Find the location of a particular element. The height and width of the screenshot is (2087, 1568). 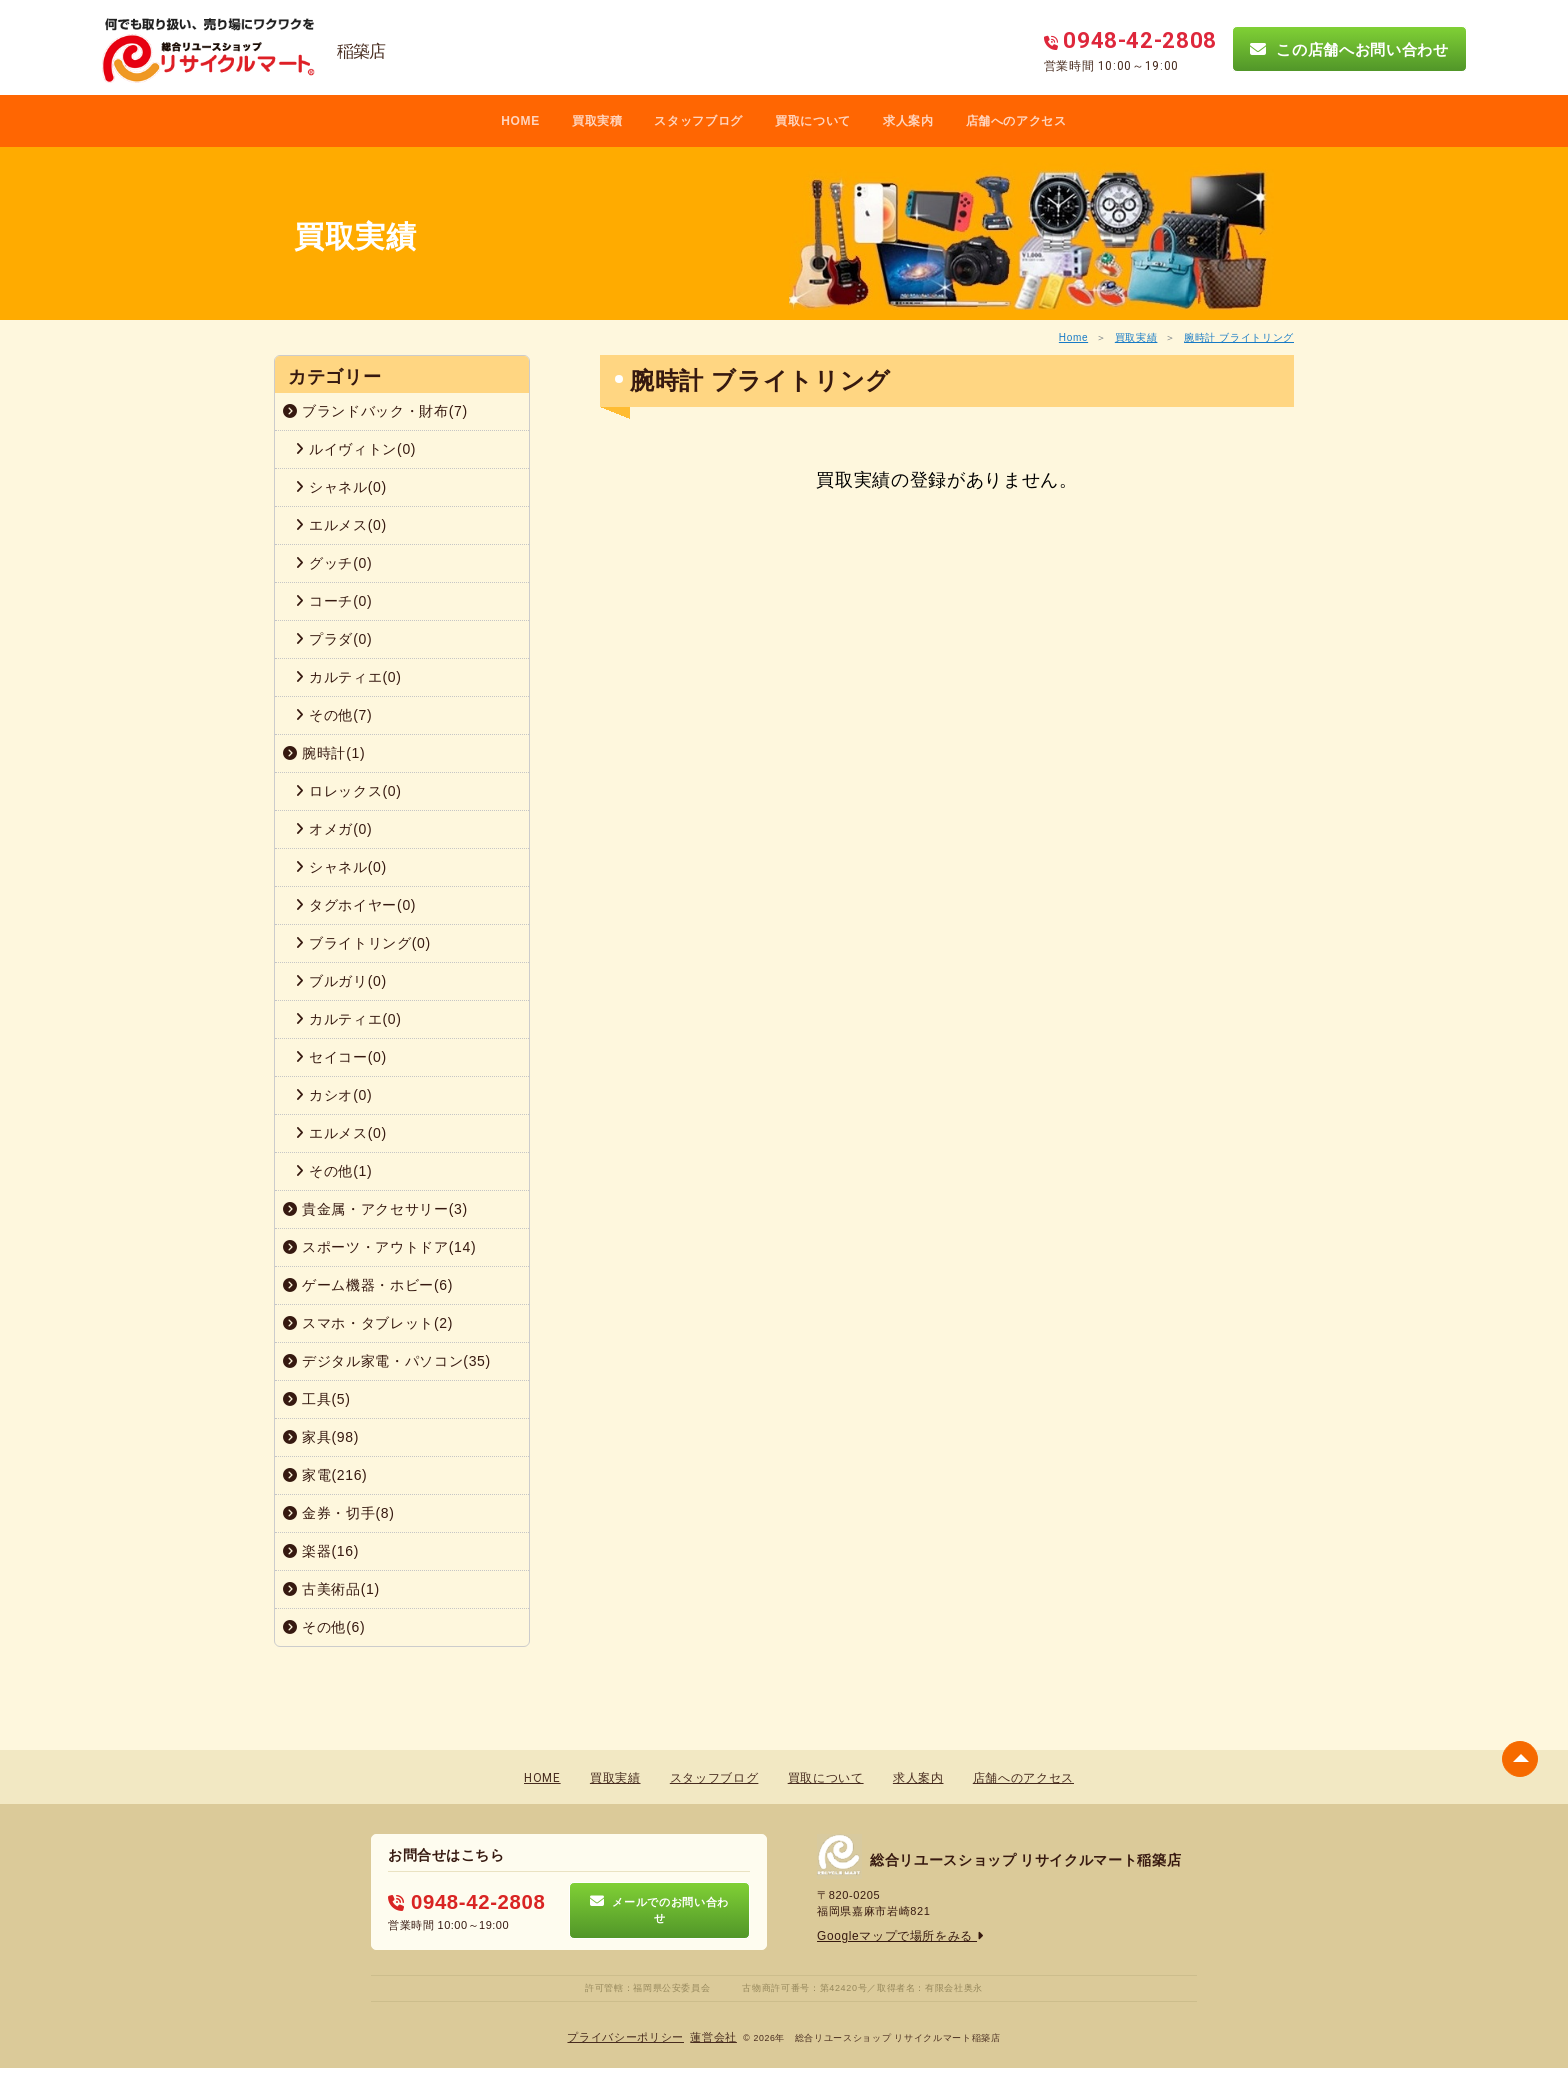

店舗へのアクセス is located at coordinates (1016, 121).